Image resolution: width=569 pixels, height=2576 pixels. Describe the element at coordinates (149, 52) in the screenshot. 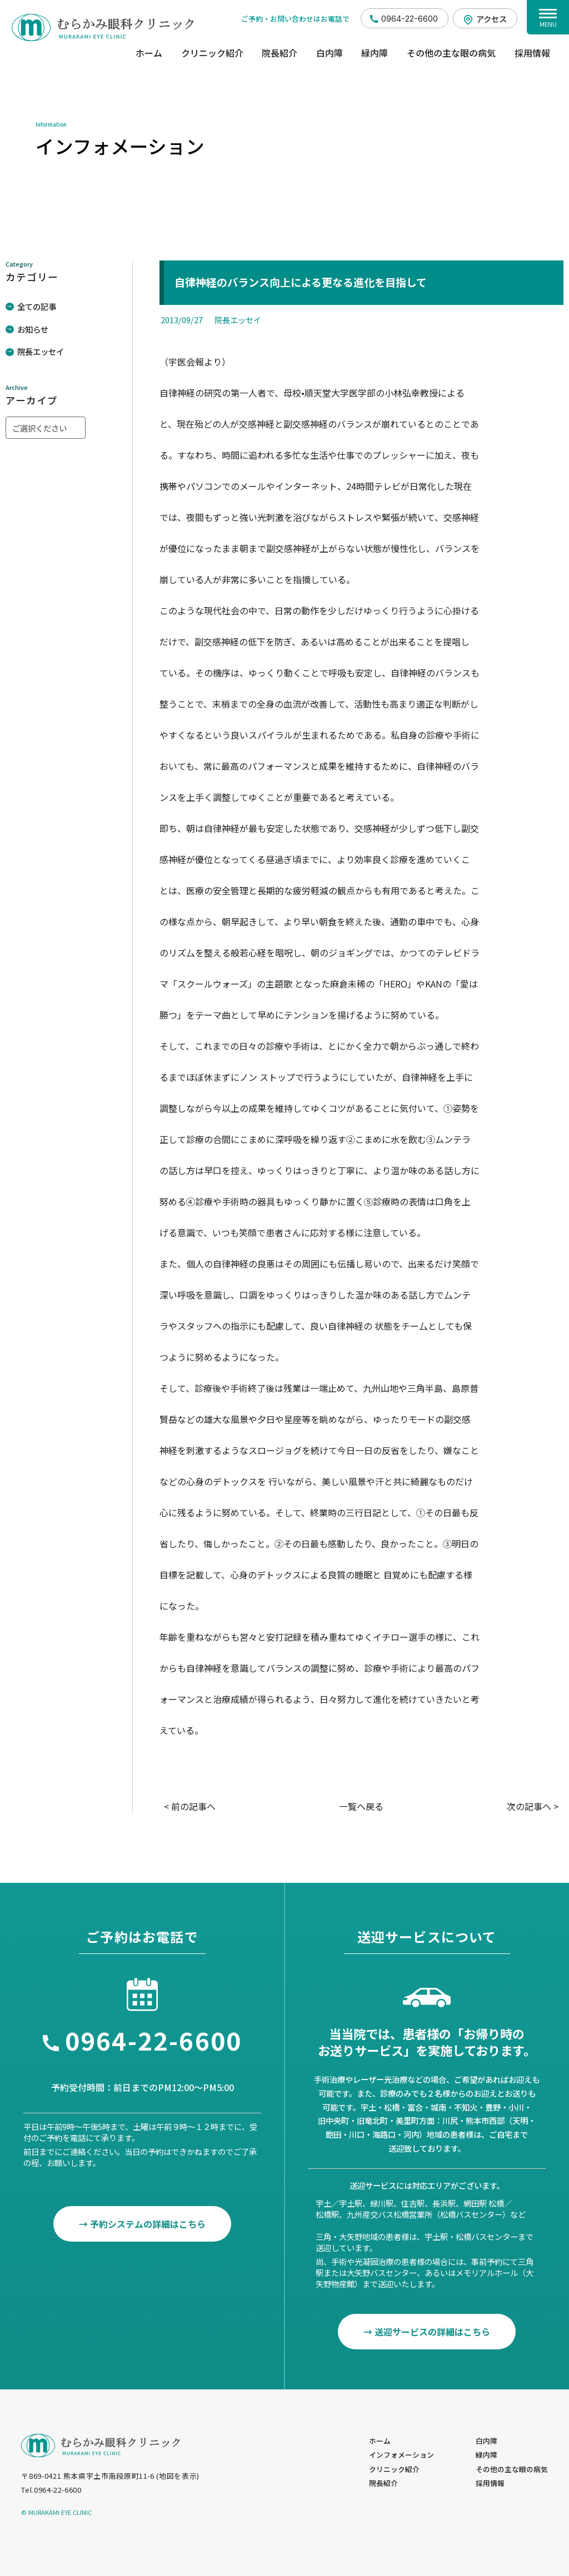

I see `ホーム` at that location.